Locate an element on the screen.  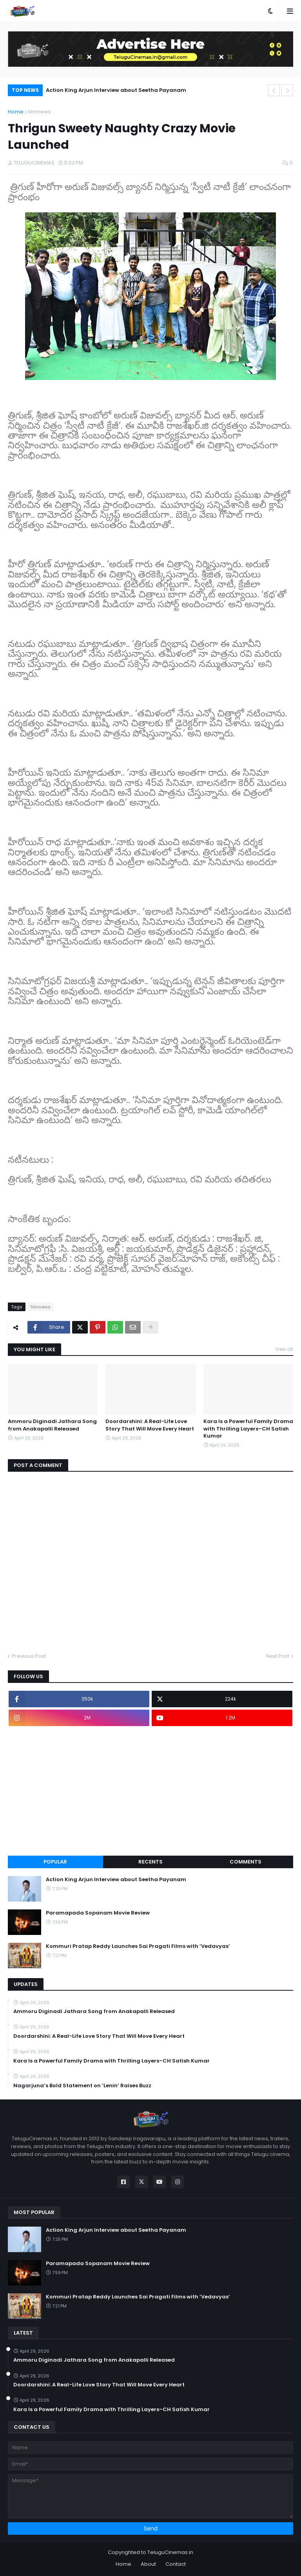
Kara Is a Powerful Family Drama with Thrilling Layers–CH Satish Kumar is located at coordinates (248, 1428).